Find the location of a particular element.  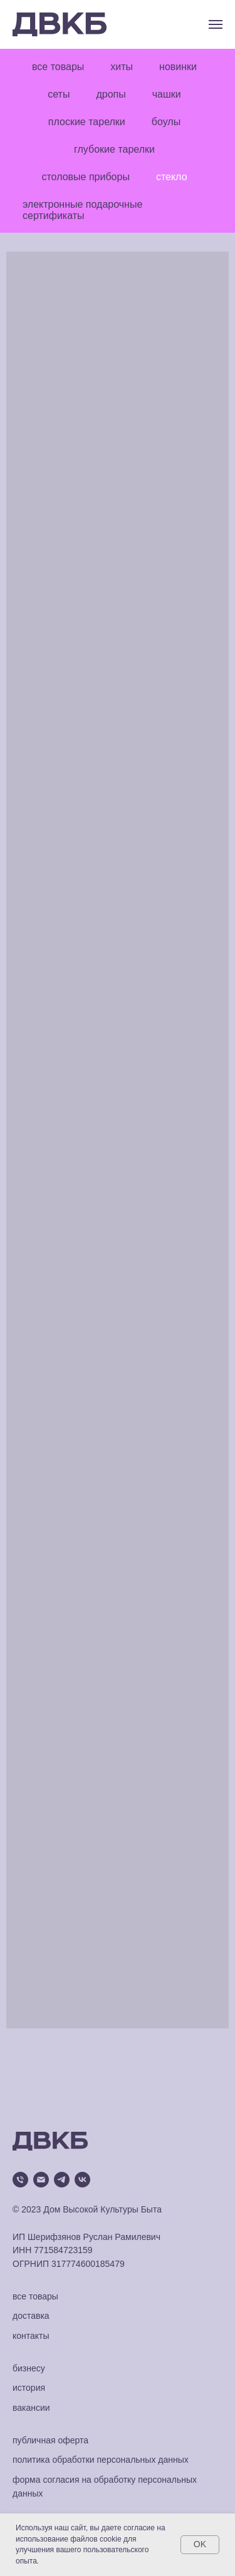

публичная оферта is located at coordinates (50, 2440).